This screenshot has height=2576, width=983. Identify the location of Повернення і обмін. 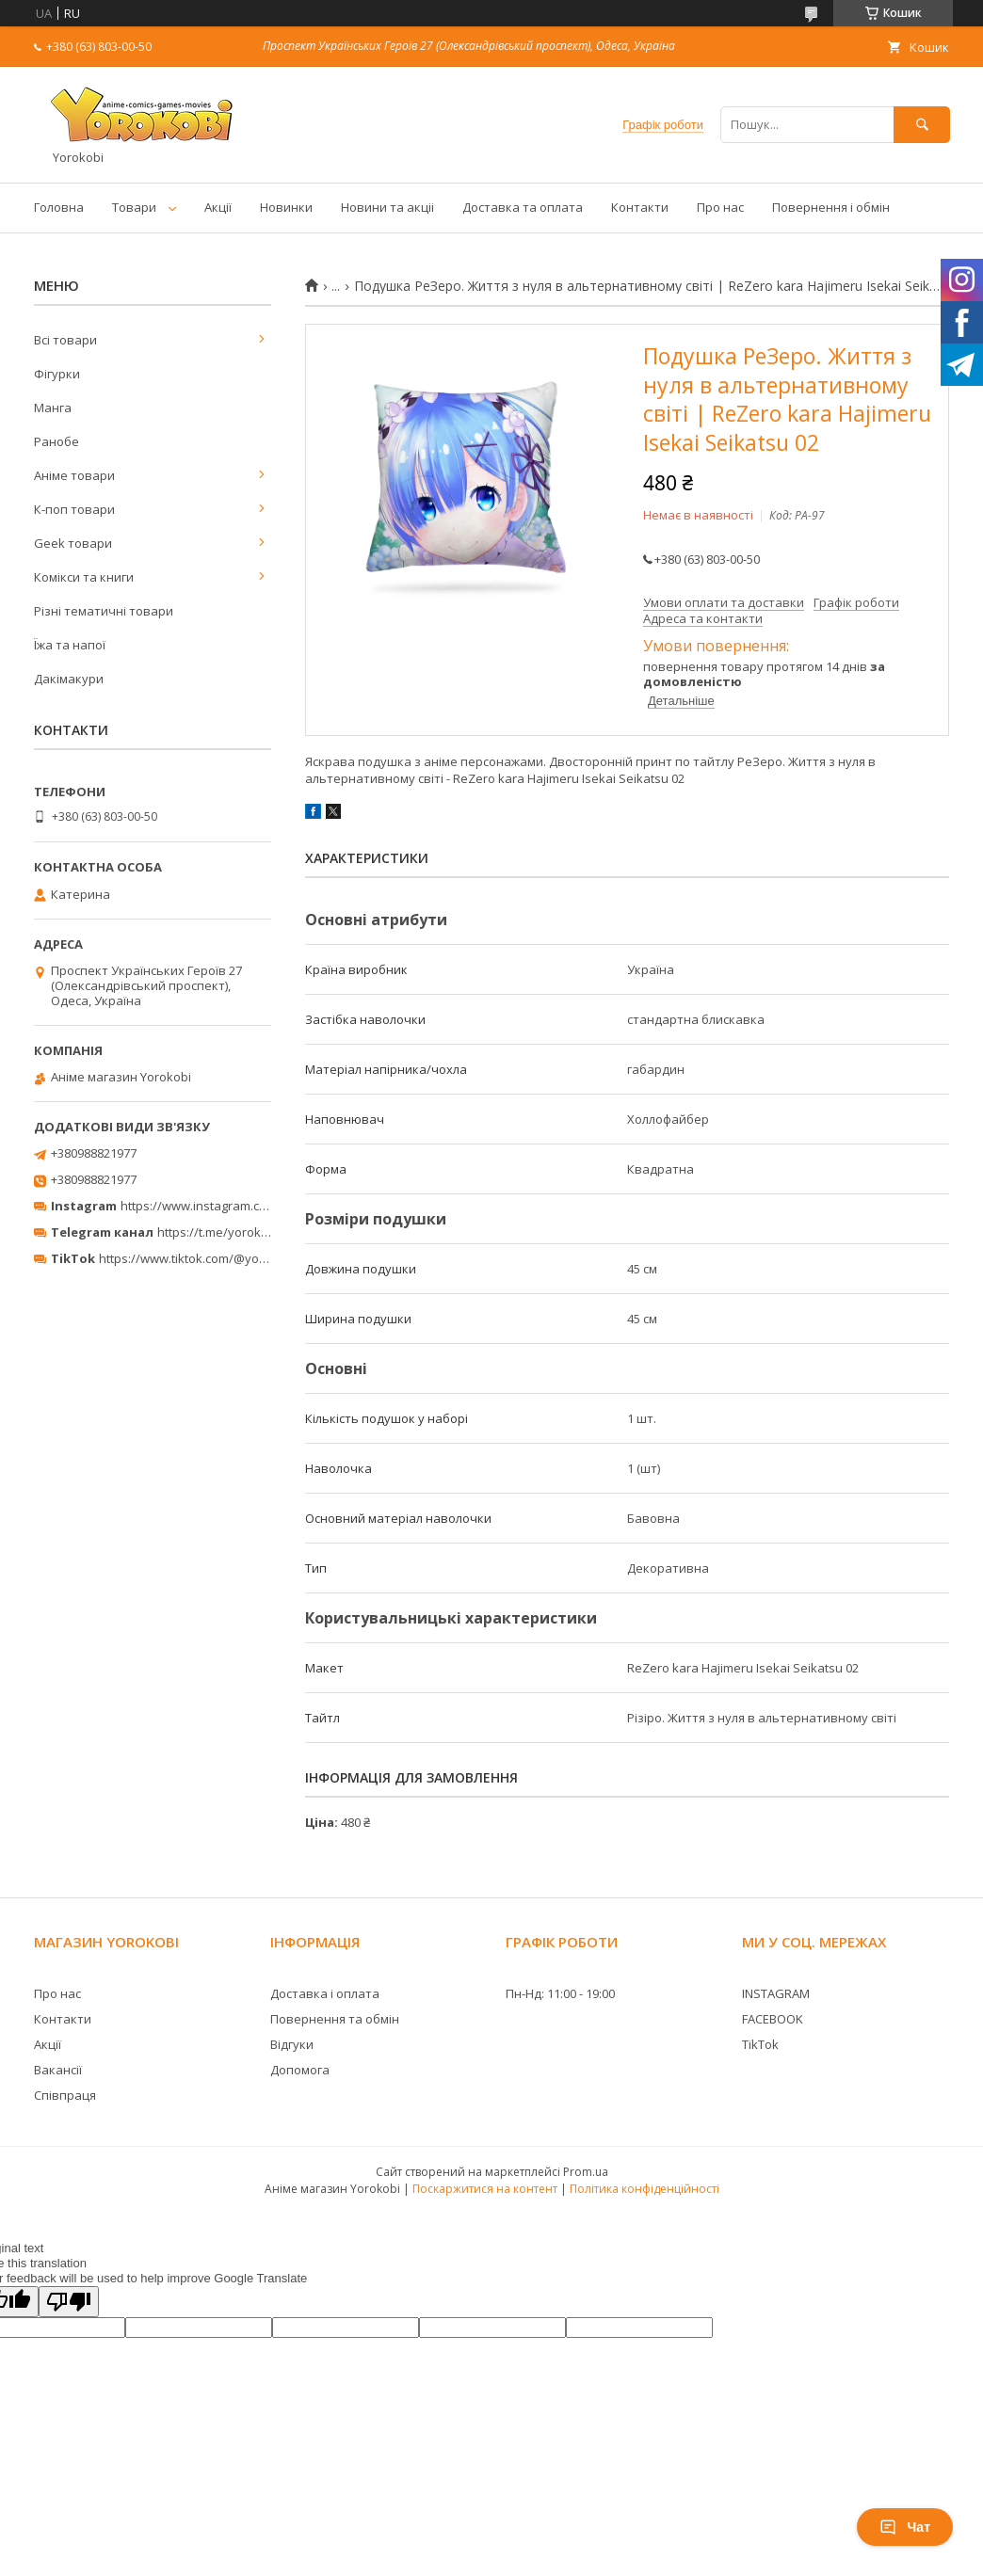
(831, 207).